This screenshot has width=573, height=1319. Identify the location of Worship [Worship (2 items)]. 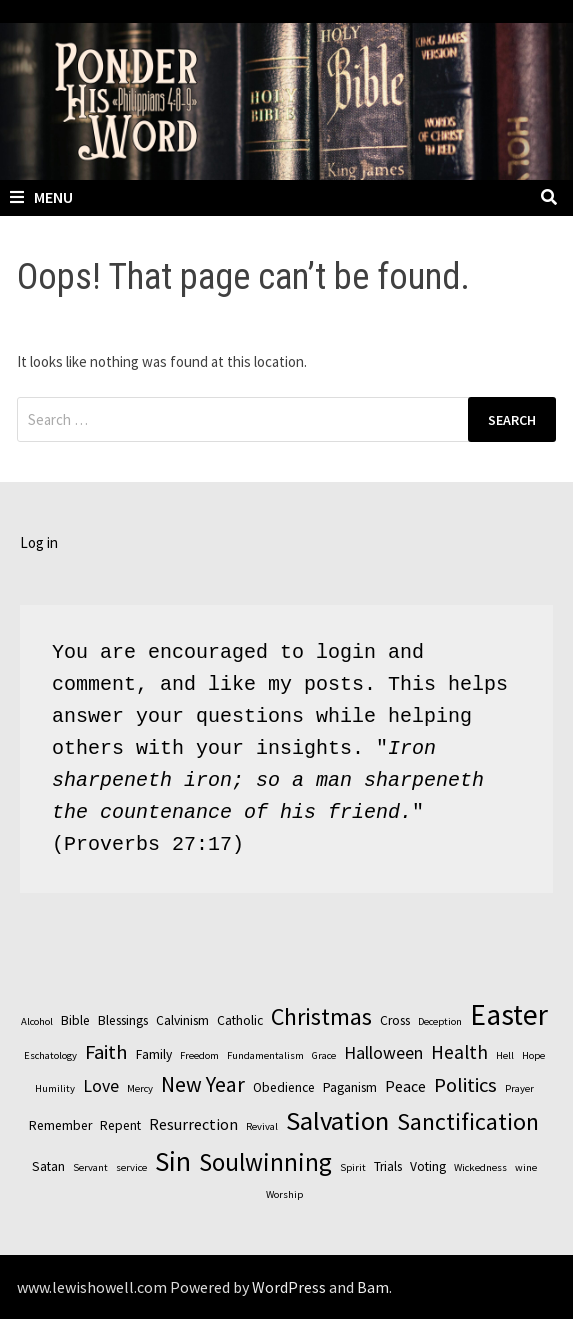
(284, 1194).